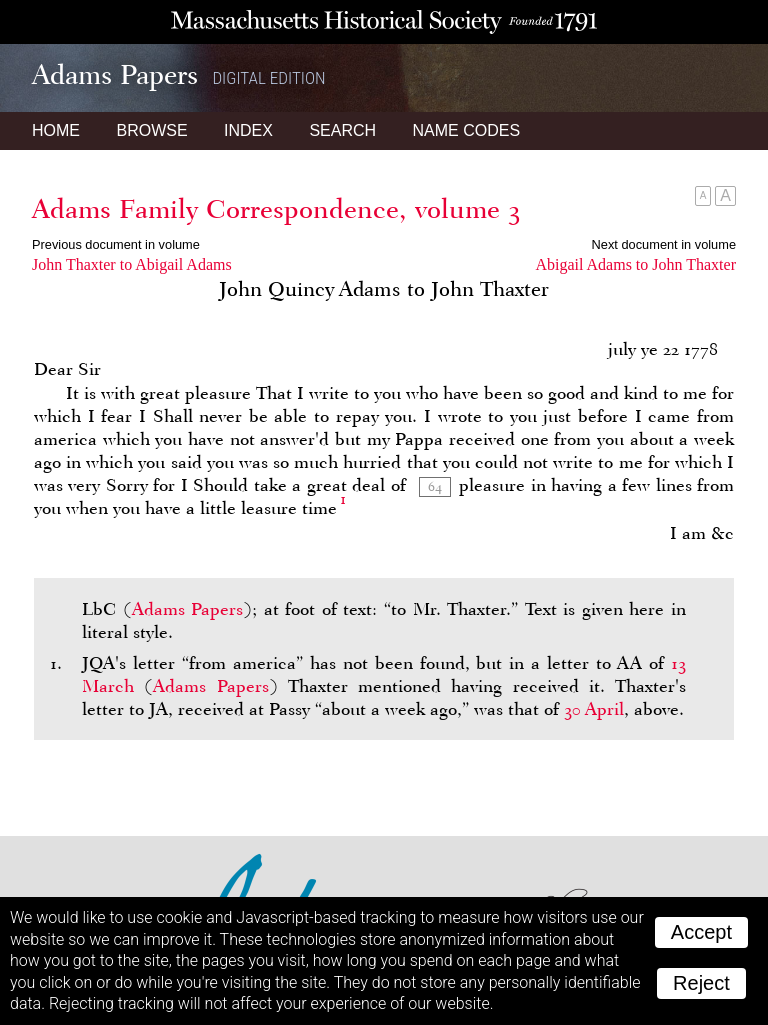 The width and height of the screenshot is (768, 1025). What do you see at coordinates (151, 130) in the screenshot?
I see `Browse` at bounding box center [151, 130].